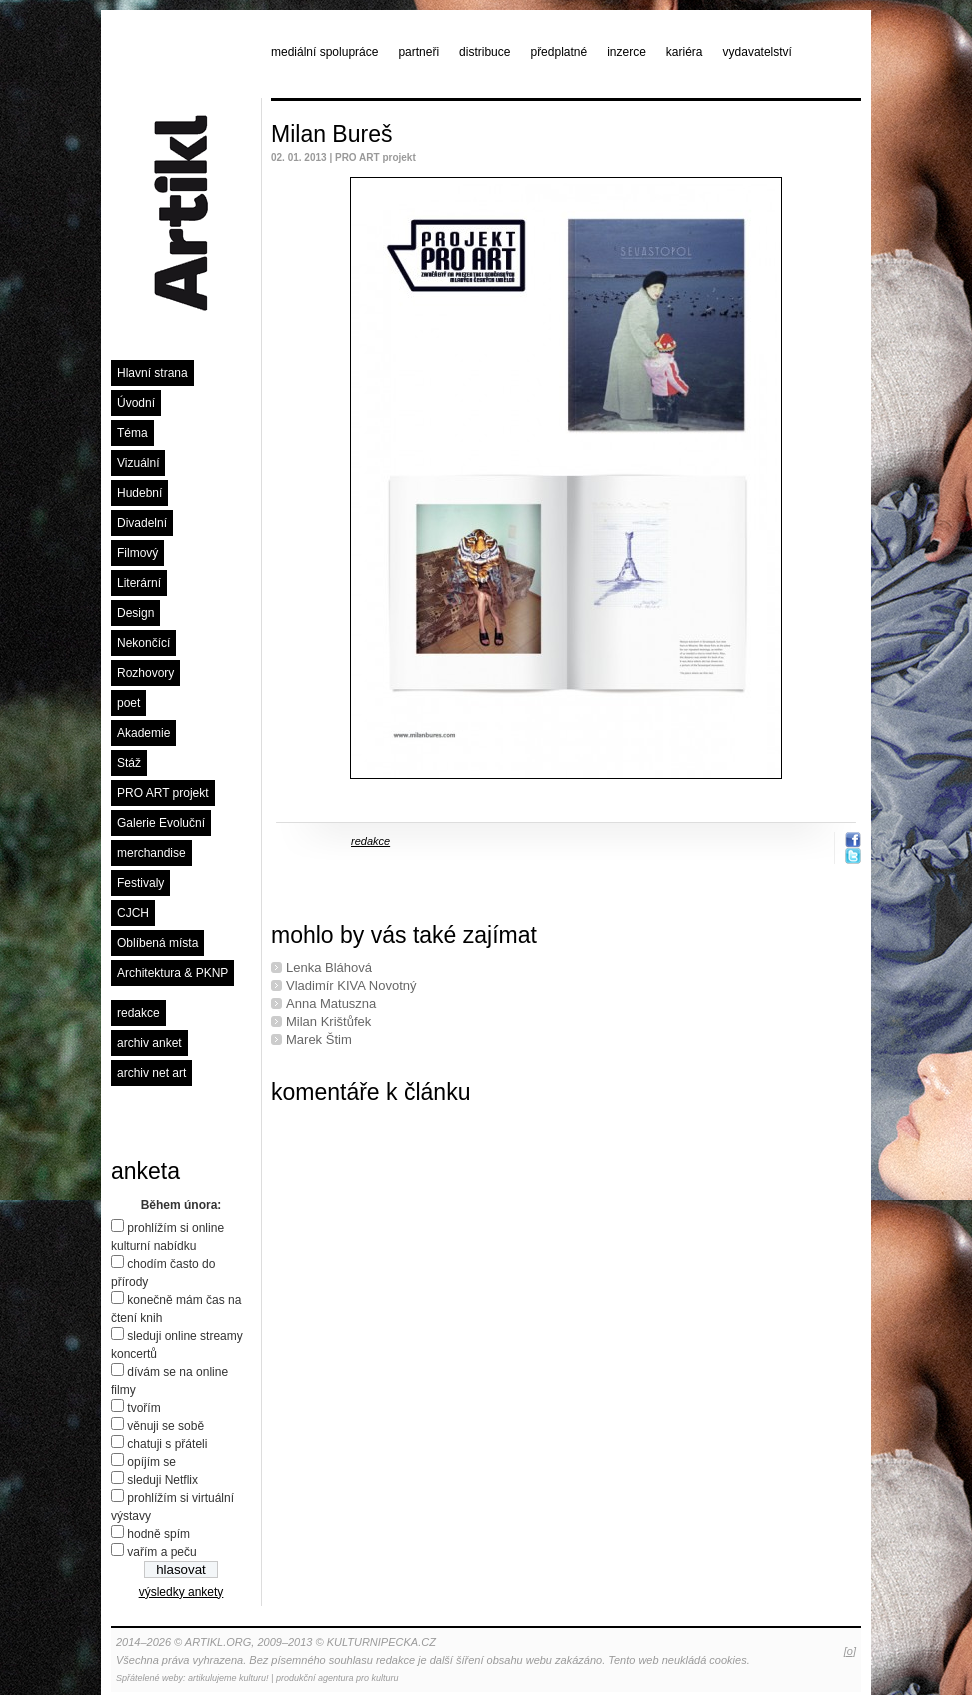  Describe the element at coordinates (138, 1013) in the screenshot. I see `redakce` at that location.